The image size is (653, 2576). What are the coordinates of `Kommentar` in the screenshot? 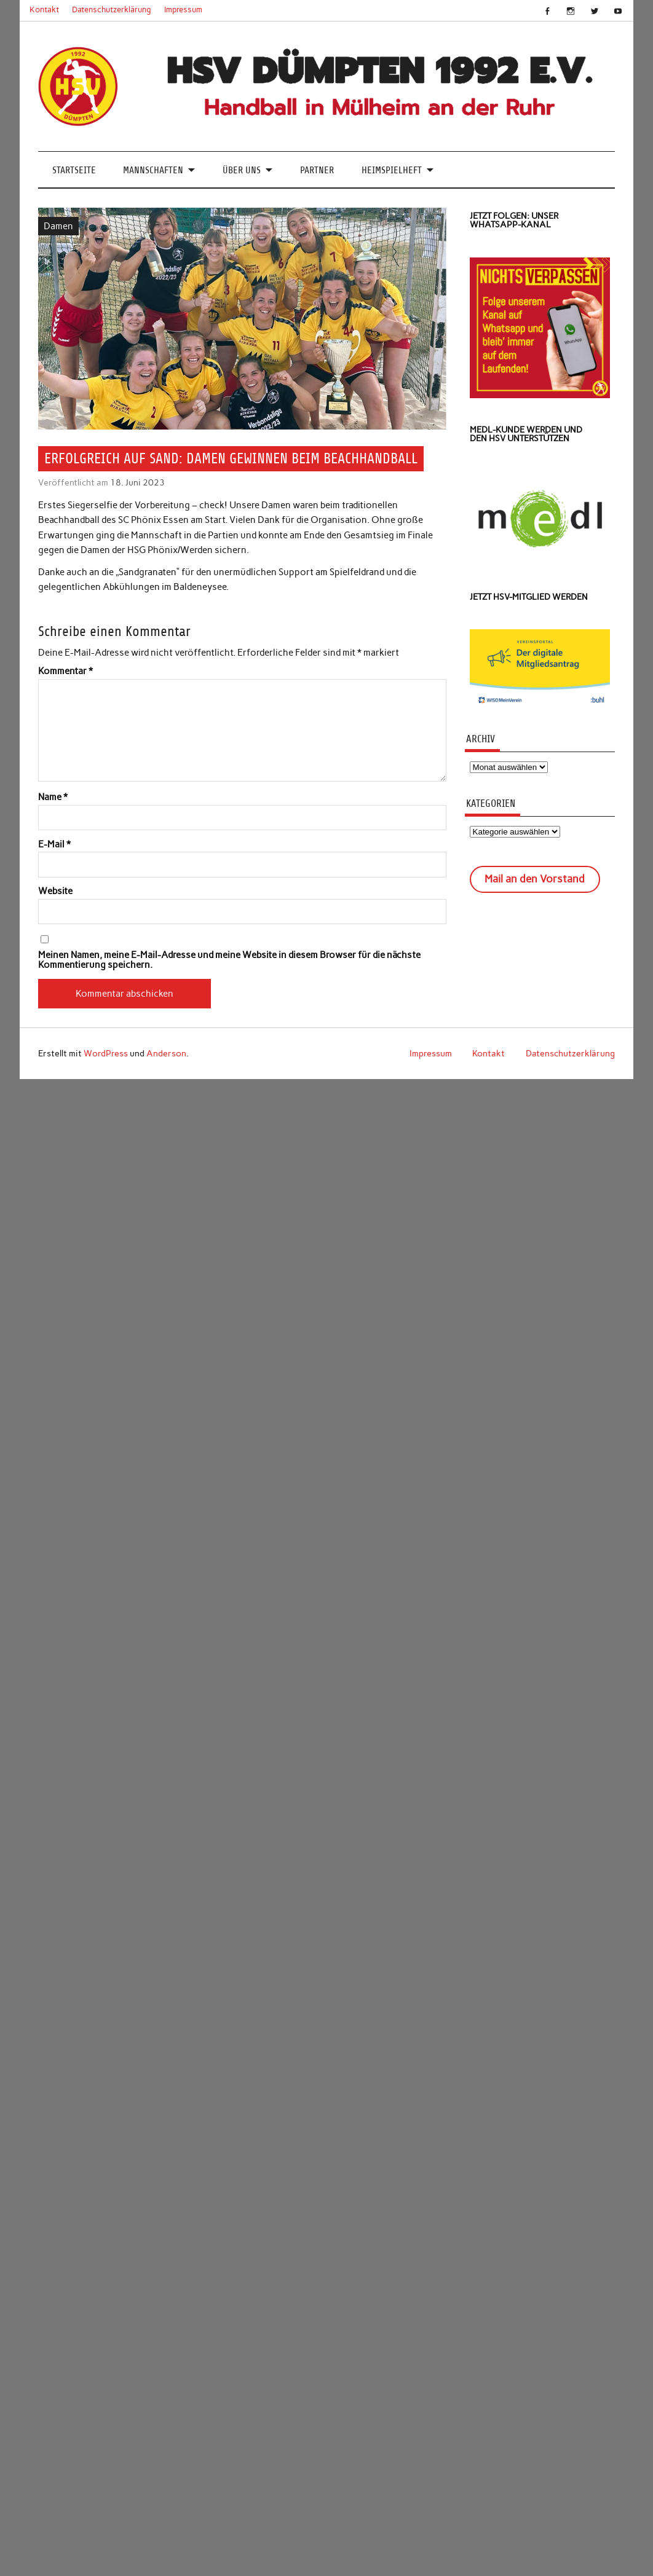 It's located at (65, 671).